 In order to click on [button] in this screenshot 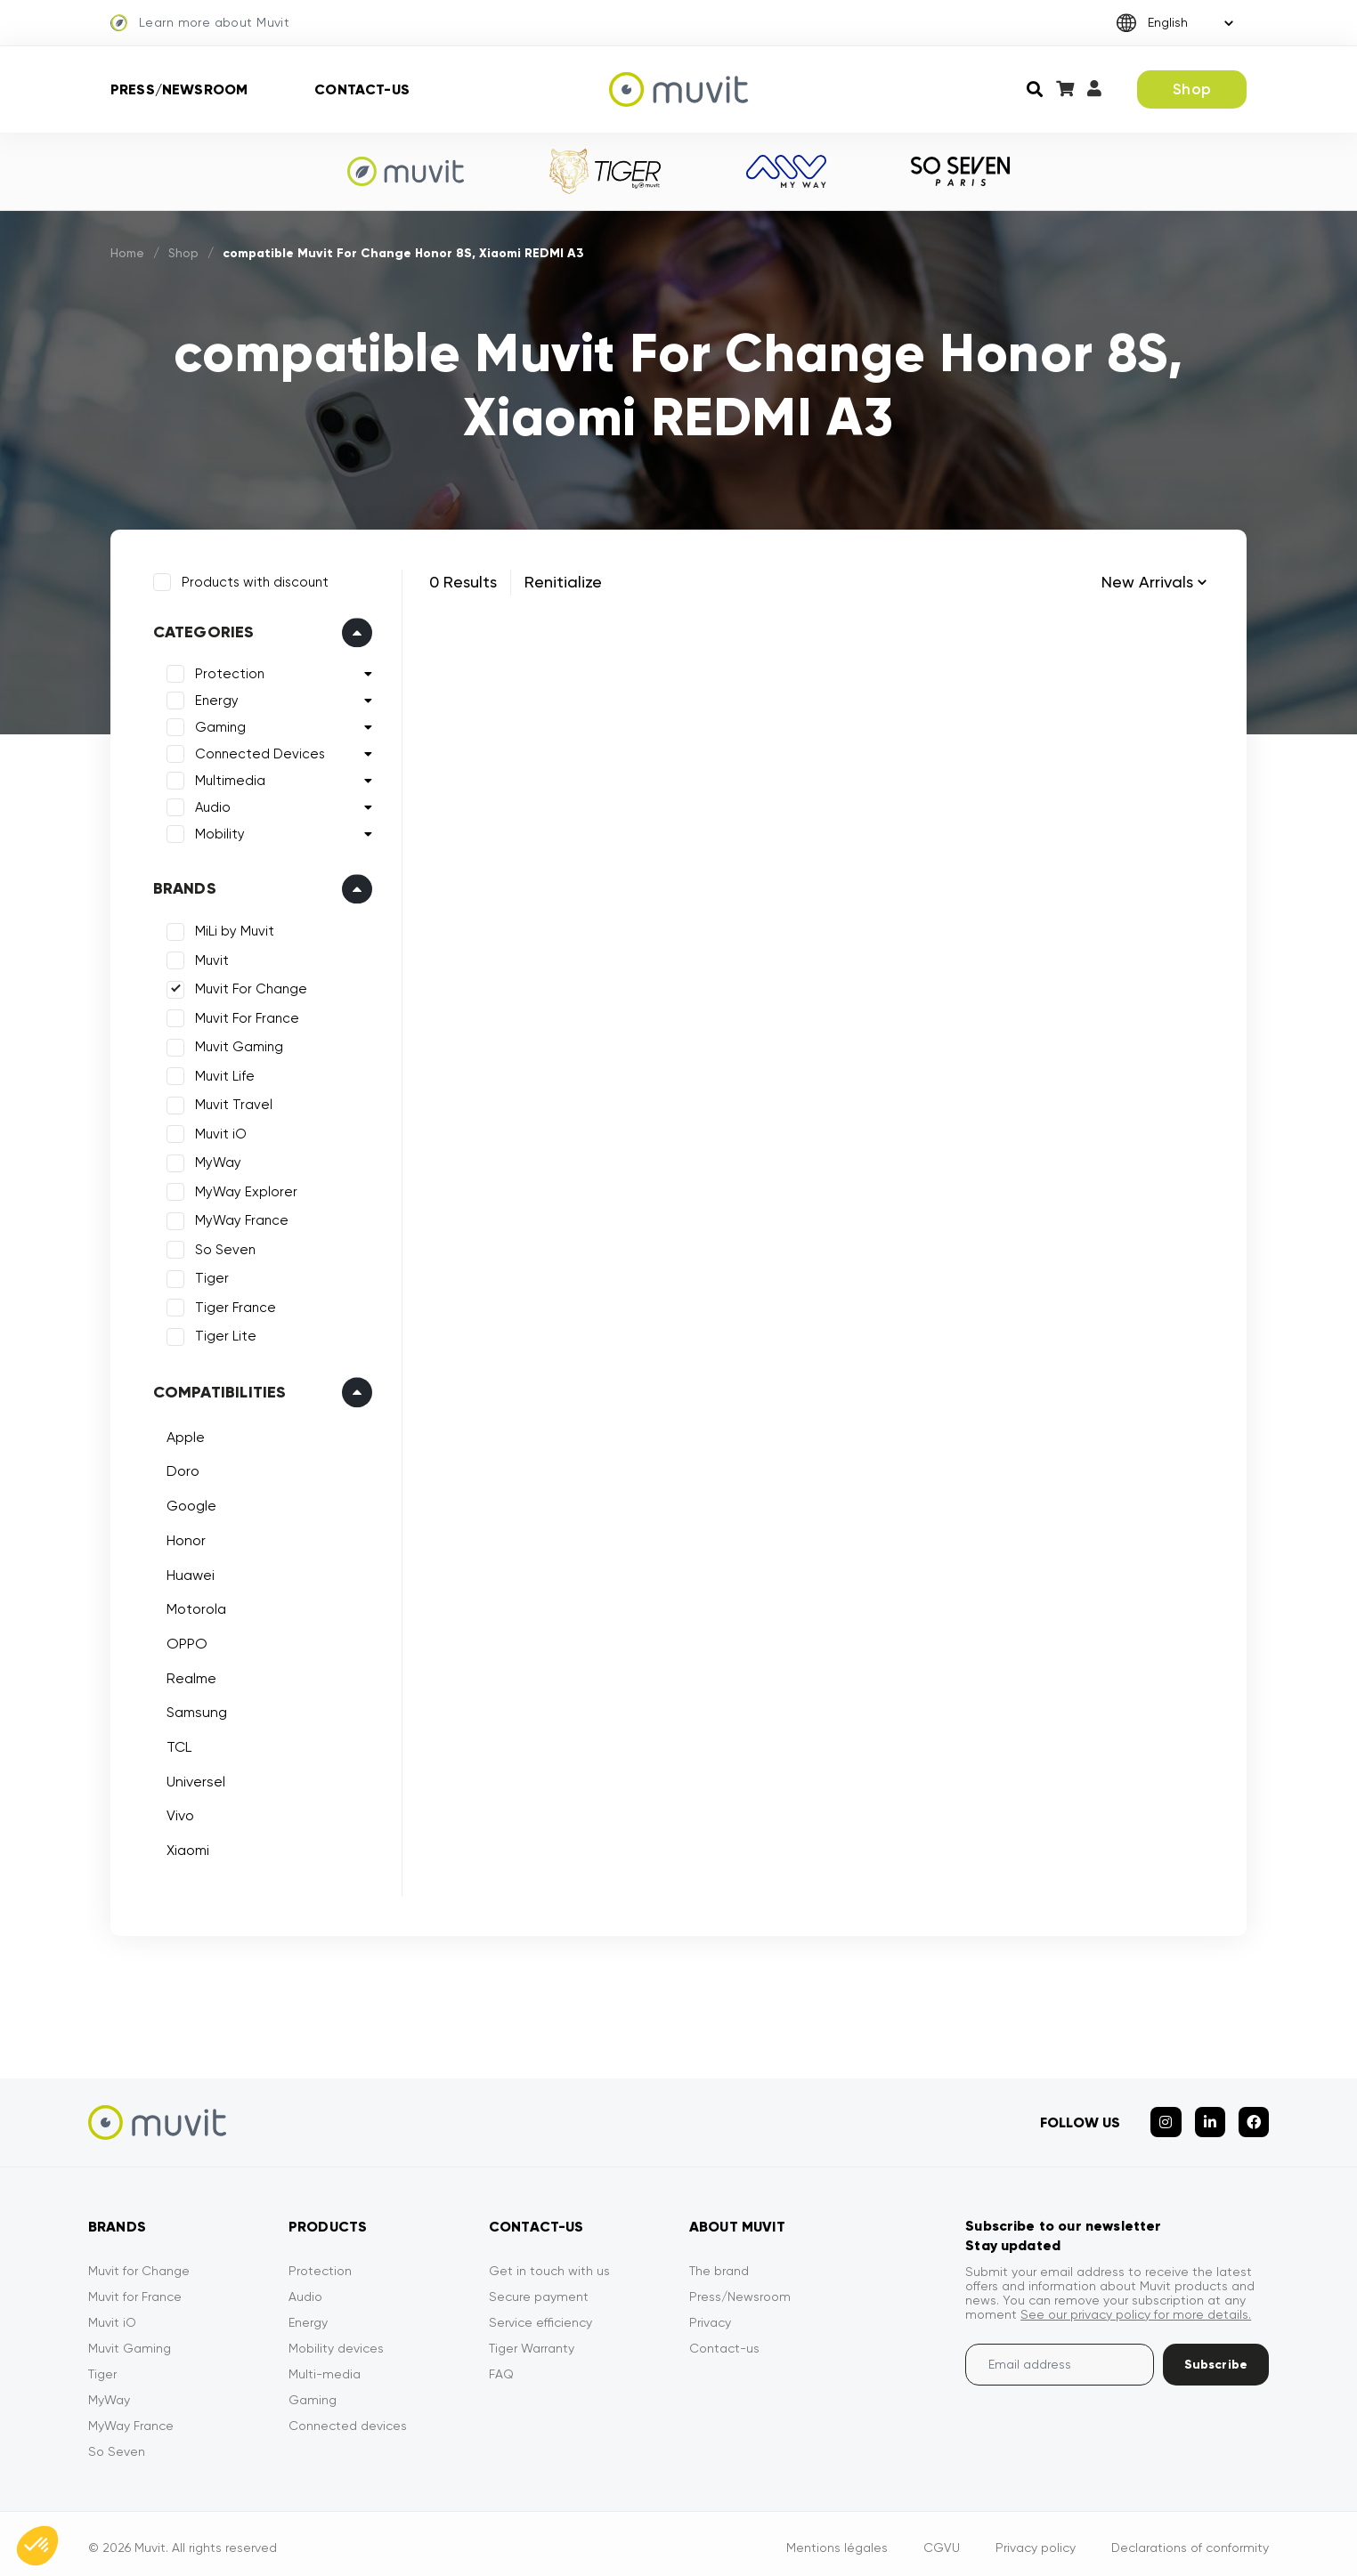, I will do `click(37, 2545)`.